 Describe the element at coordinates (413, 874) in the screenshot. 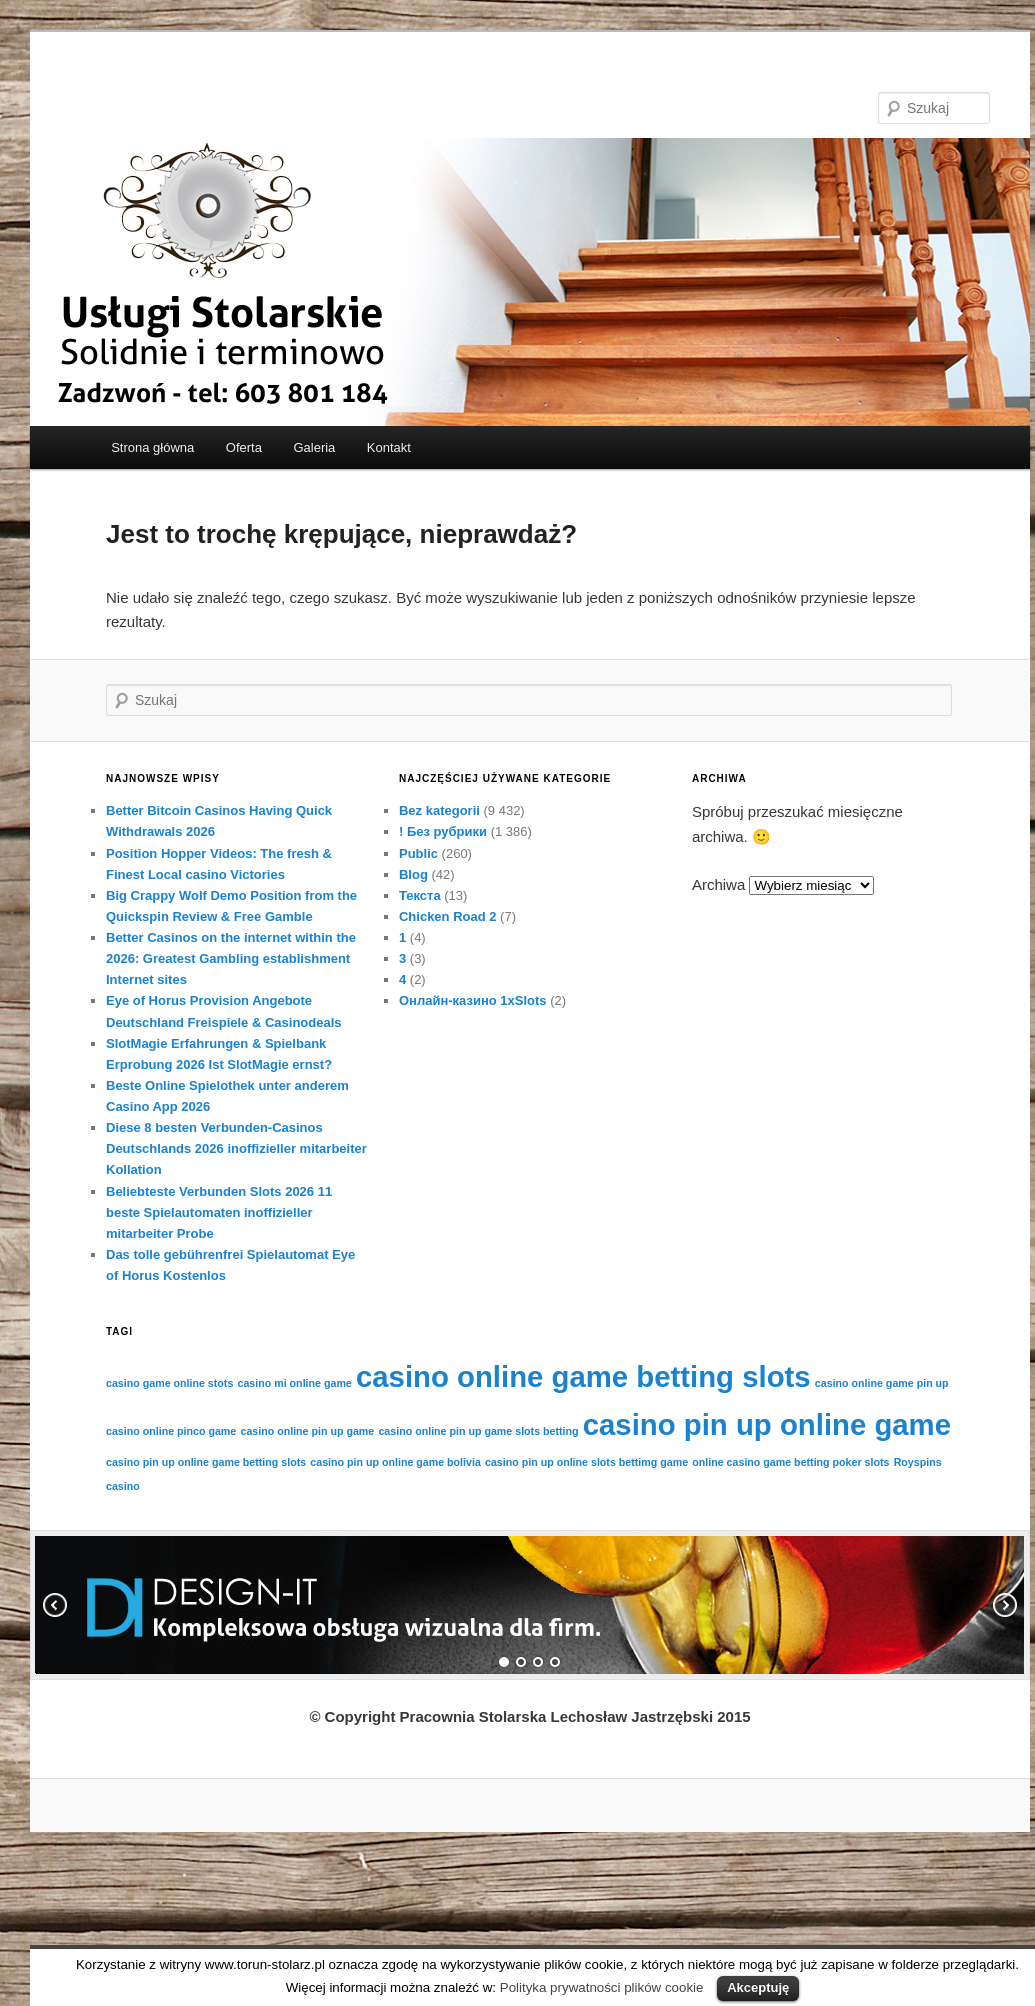

I see `Blog` at that location.